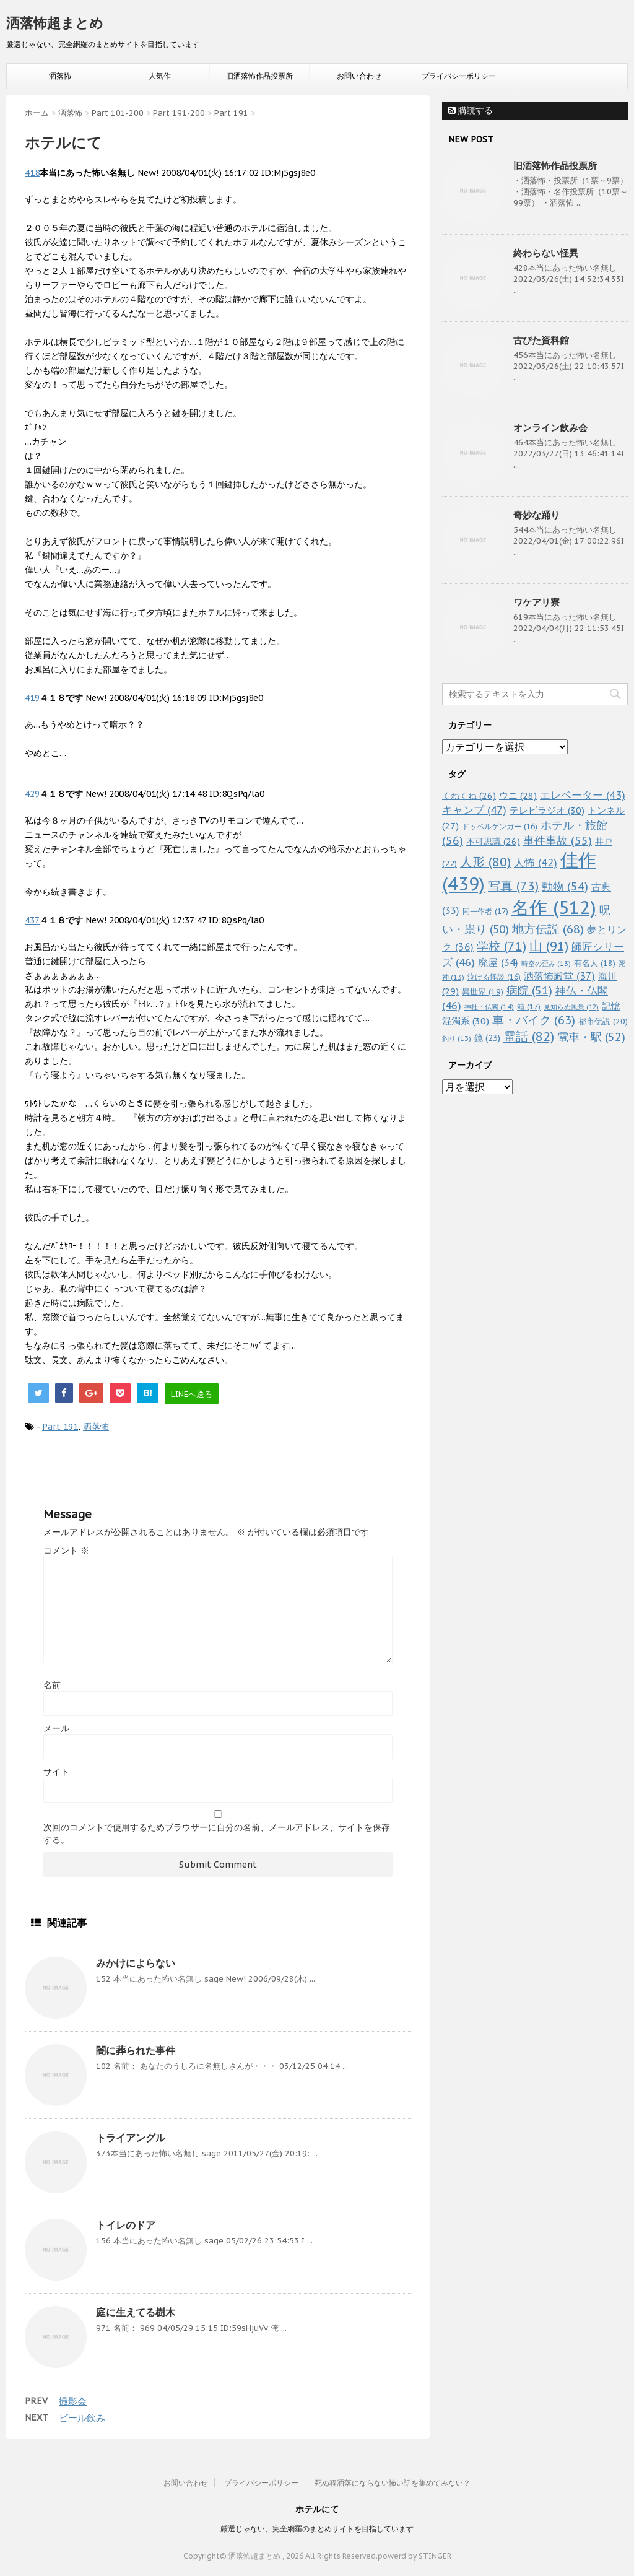  I want to click on 車・バイク [車・バイク (63個の項目)], so click(533, 1019).